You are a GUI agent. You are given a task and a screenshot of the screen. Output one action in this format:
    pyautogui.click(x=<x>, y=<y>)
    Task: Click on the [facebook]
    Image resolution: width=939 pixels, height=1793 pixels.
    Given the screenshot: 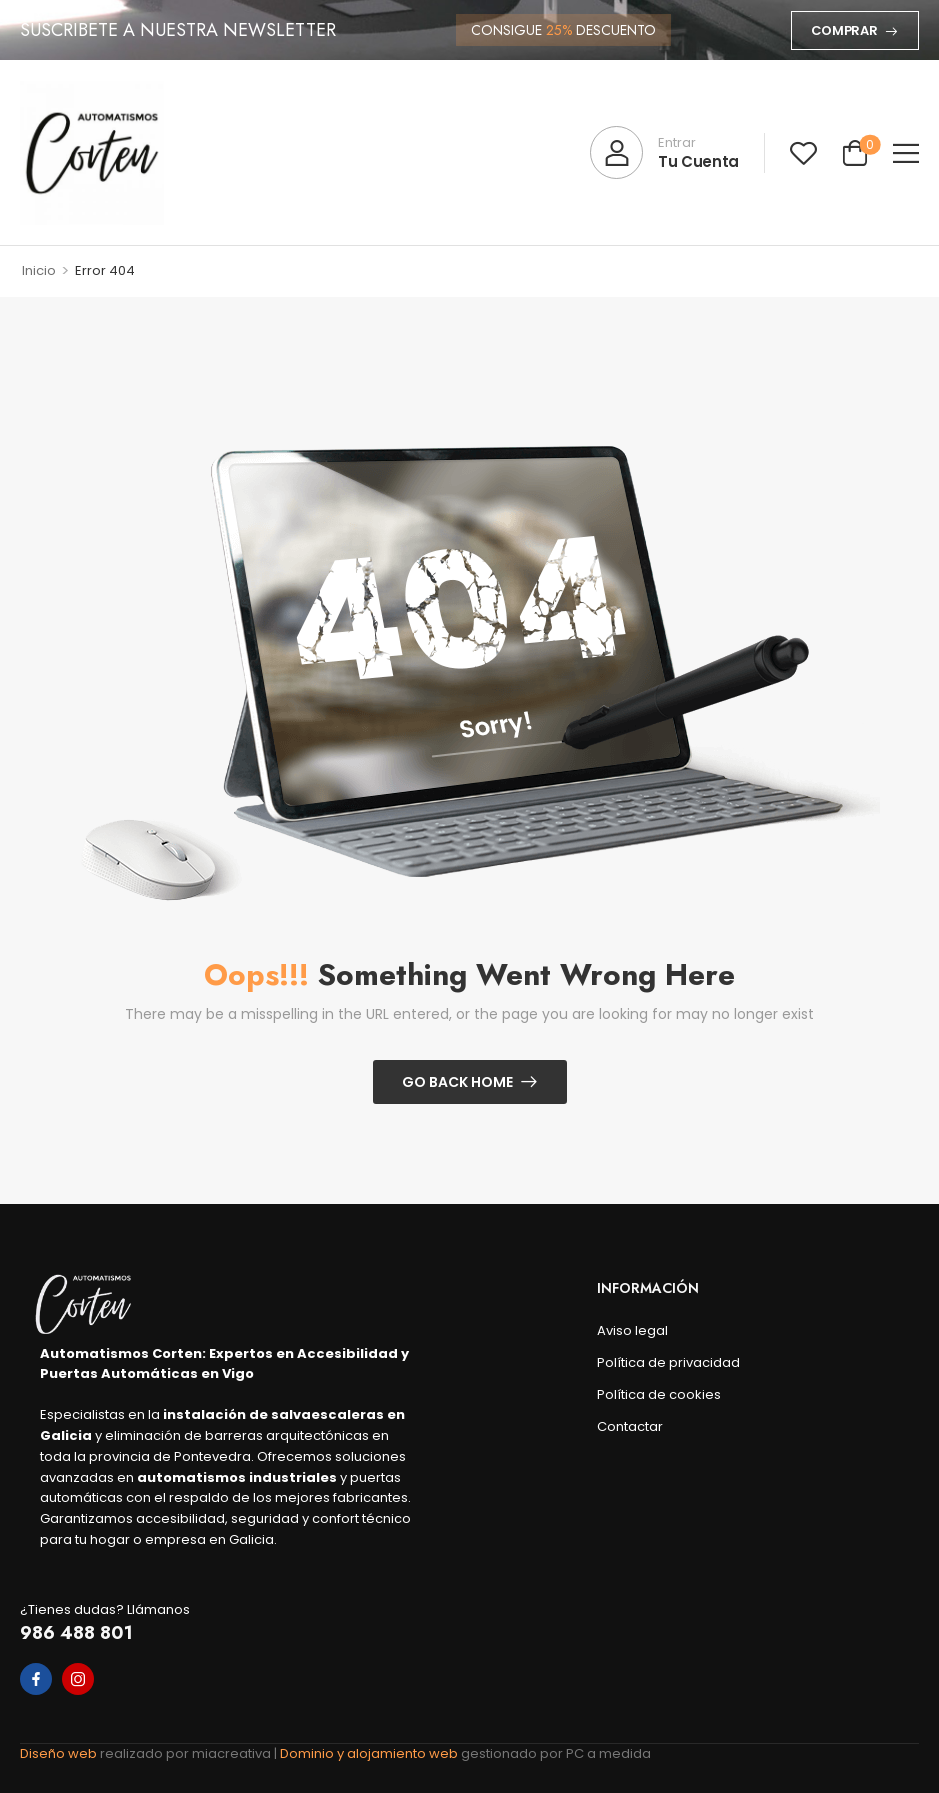 What is the action you would take?
    pyautogui.click(x=36, y=1679)
    